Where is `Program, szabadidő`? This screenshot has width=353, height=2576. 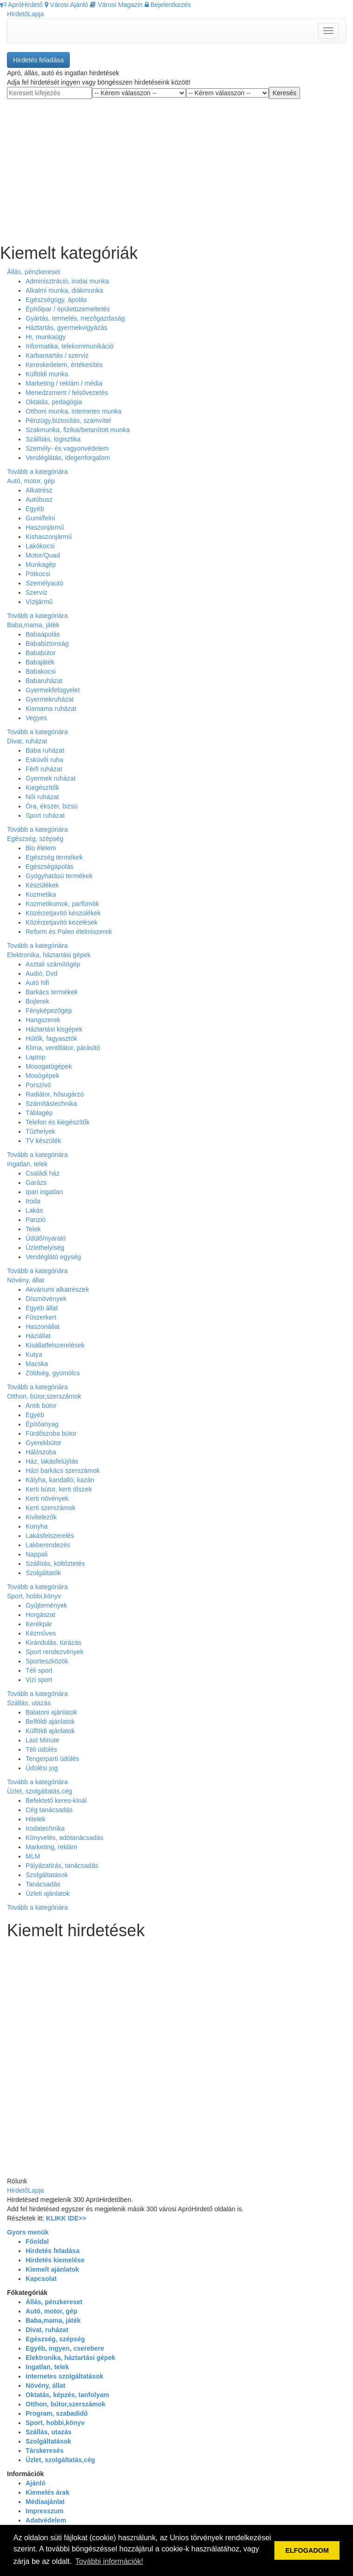
Program, szabadidő is located at coordinates (57, 2413).